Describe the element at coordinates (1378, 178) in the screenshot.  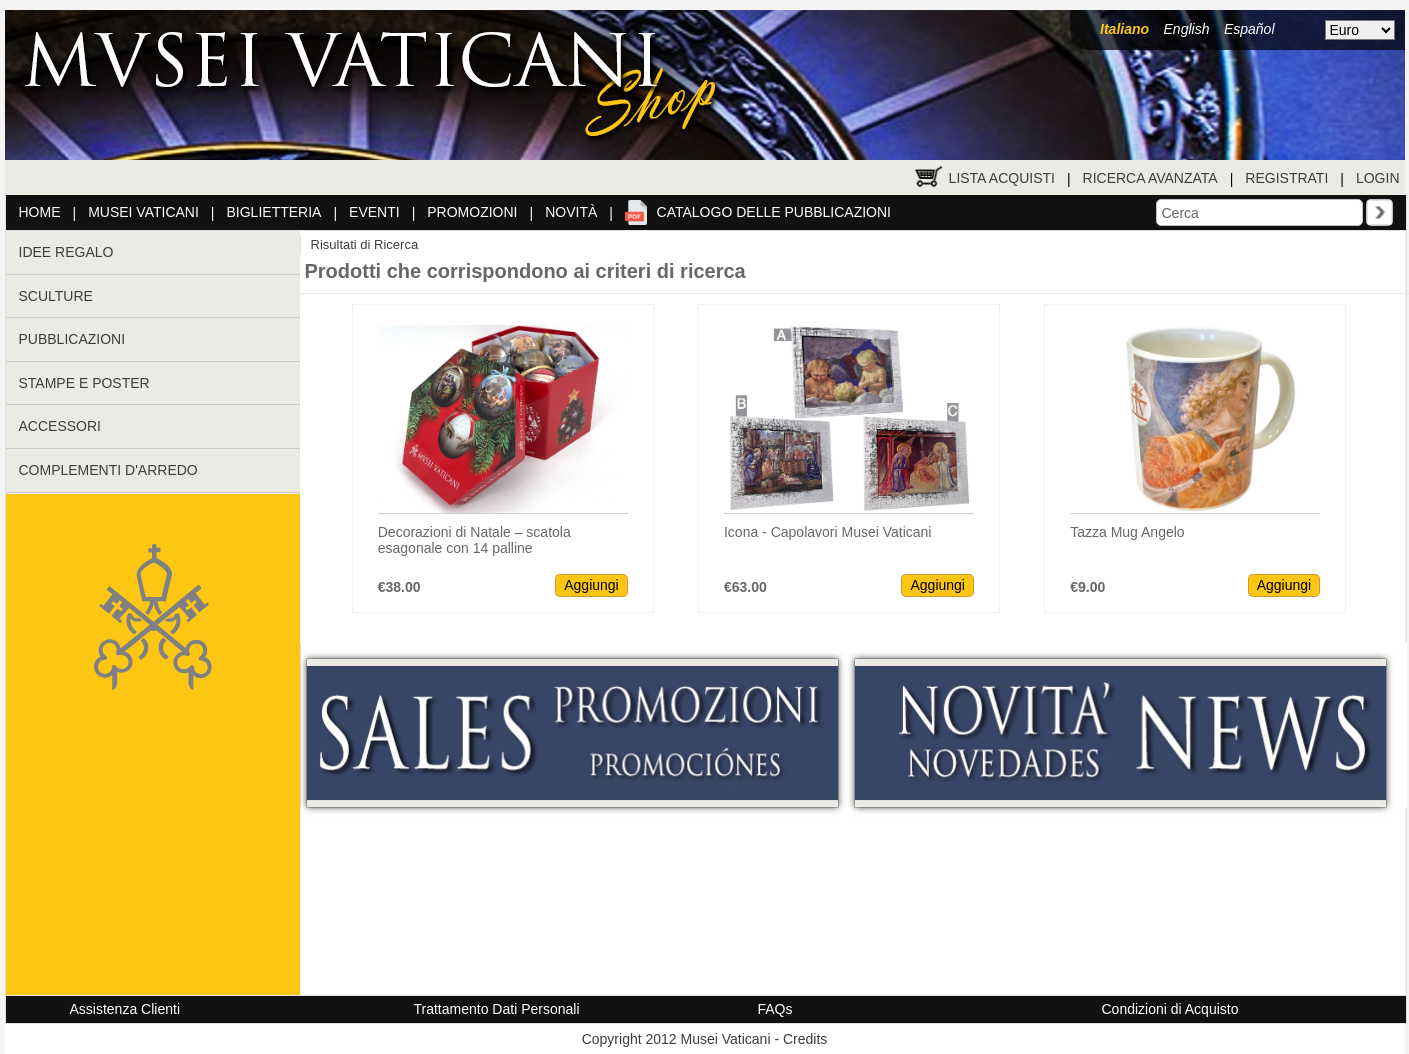
I see `Login` at that location.